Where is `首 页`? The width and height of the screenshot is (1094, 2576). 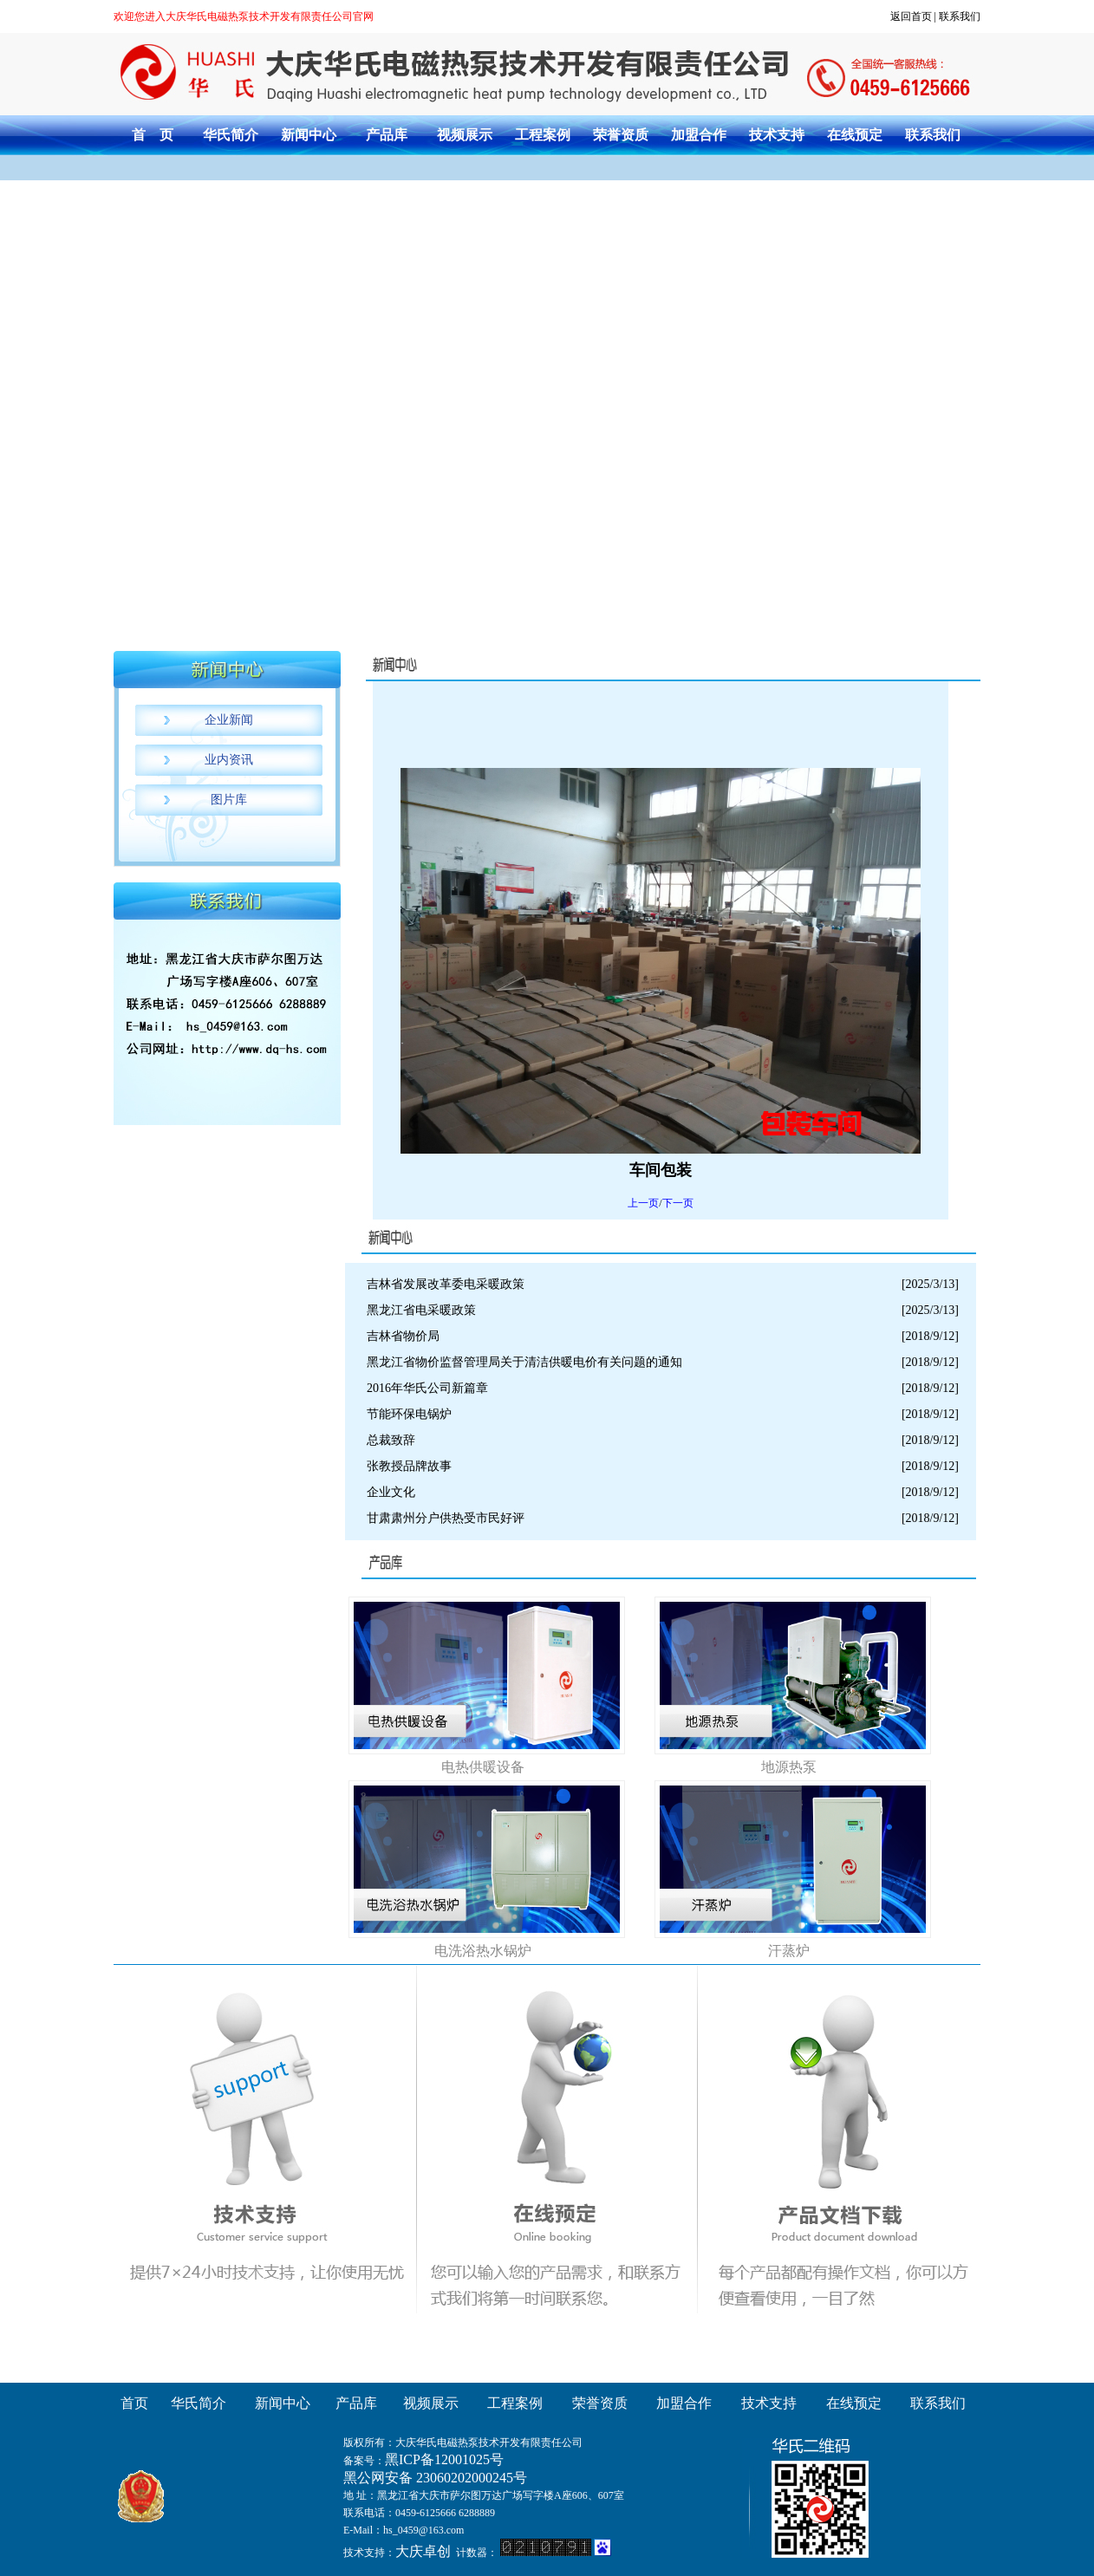
首 页 is located at coordinates (152, 134).